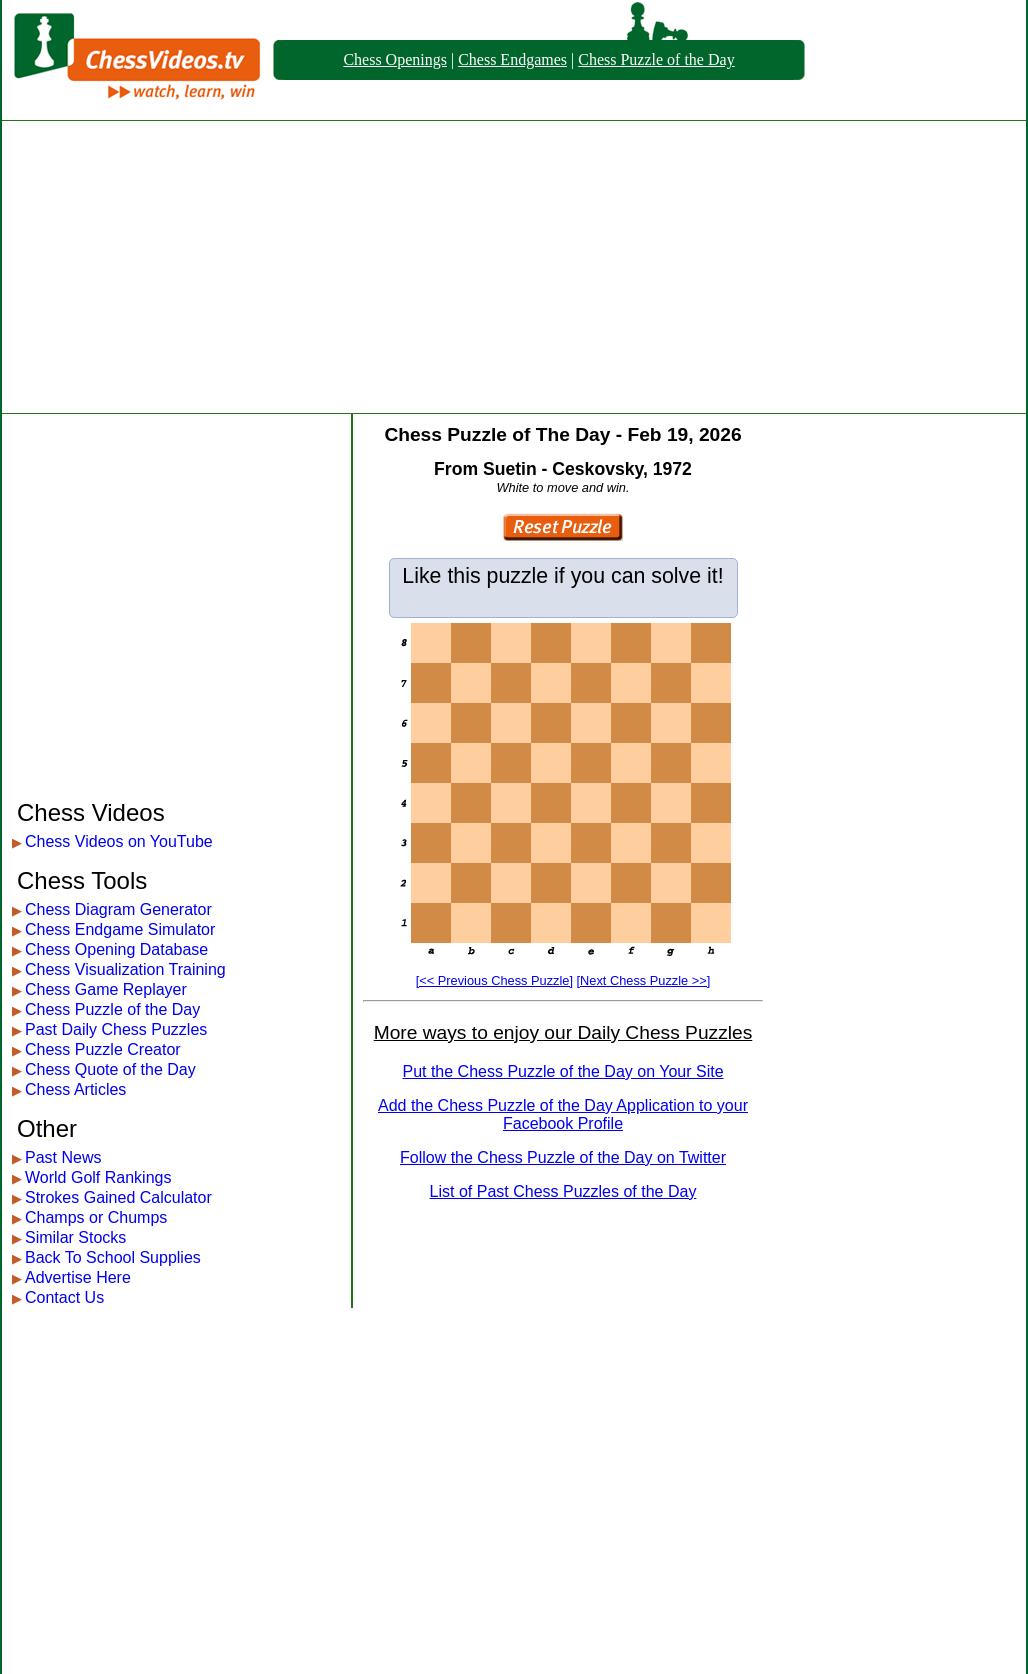 The width and height of the screenshot is (1028, 1674). I want to click on Chess Visualization Training, so click(125, 969).